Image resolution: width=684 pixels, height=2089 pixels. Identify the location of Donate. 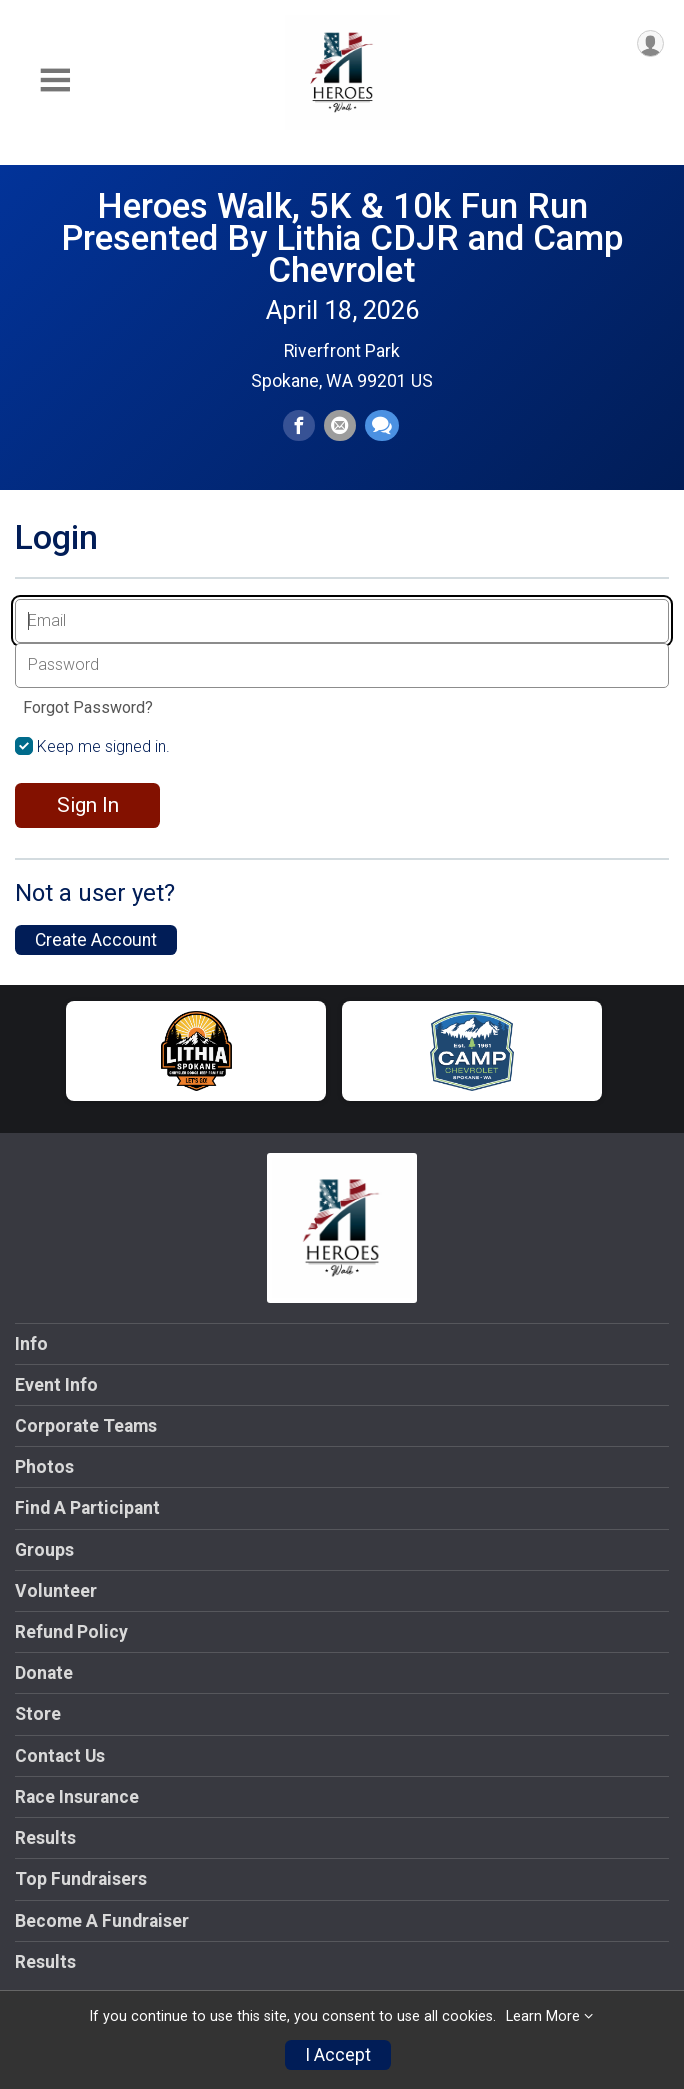
(44, 1673).